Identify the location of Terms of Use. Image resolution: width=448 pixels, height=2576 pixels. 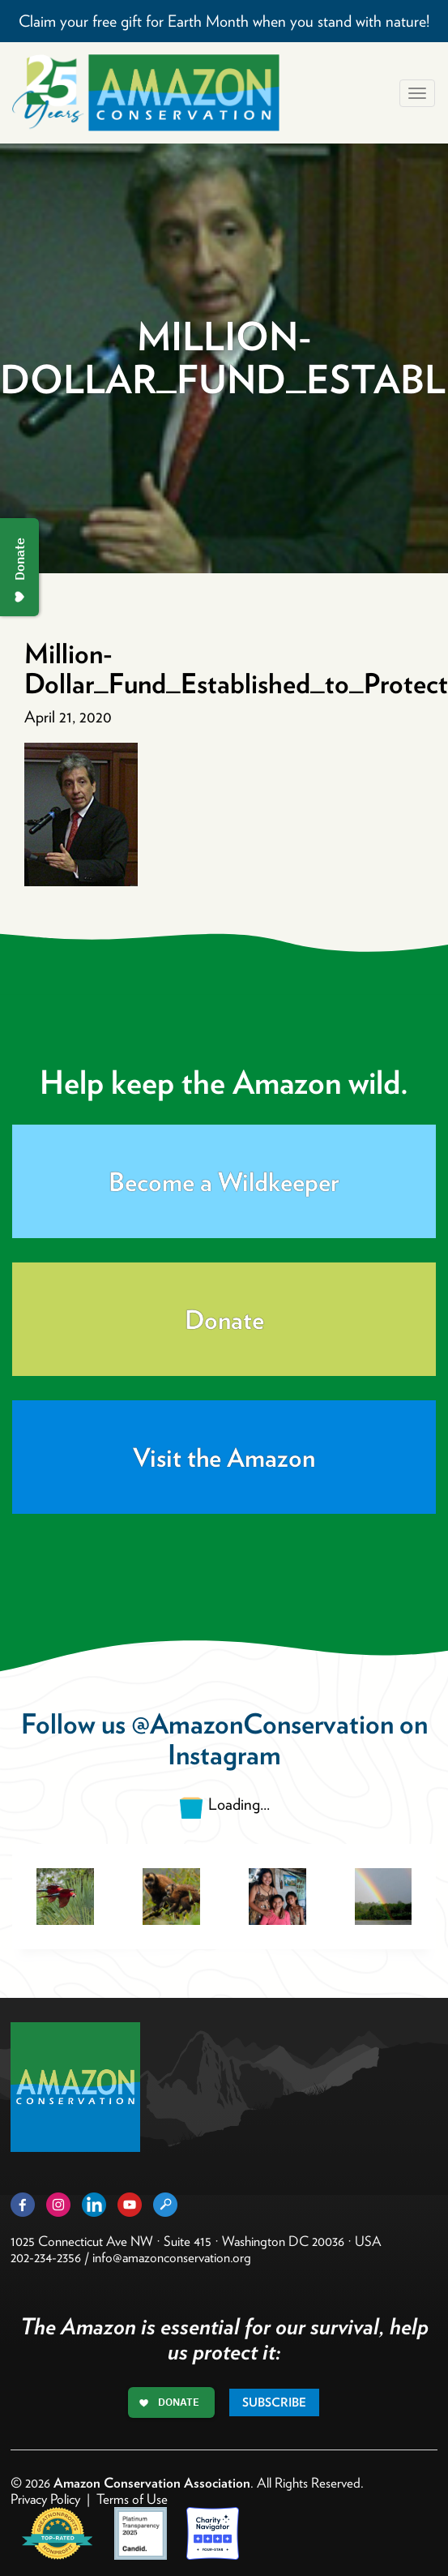
(132, 2499).